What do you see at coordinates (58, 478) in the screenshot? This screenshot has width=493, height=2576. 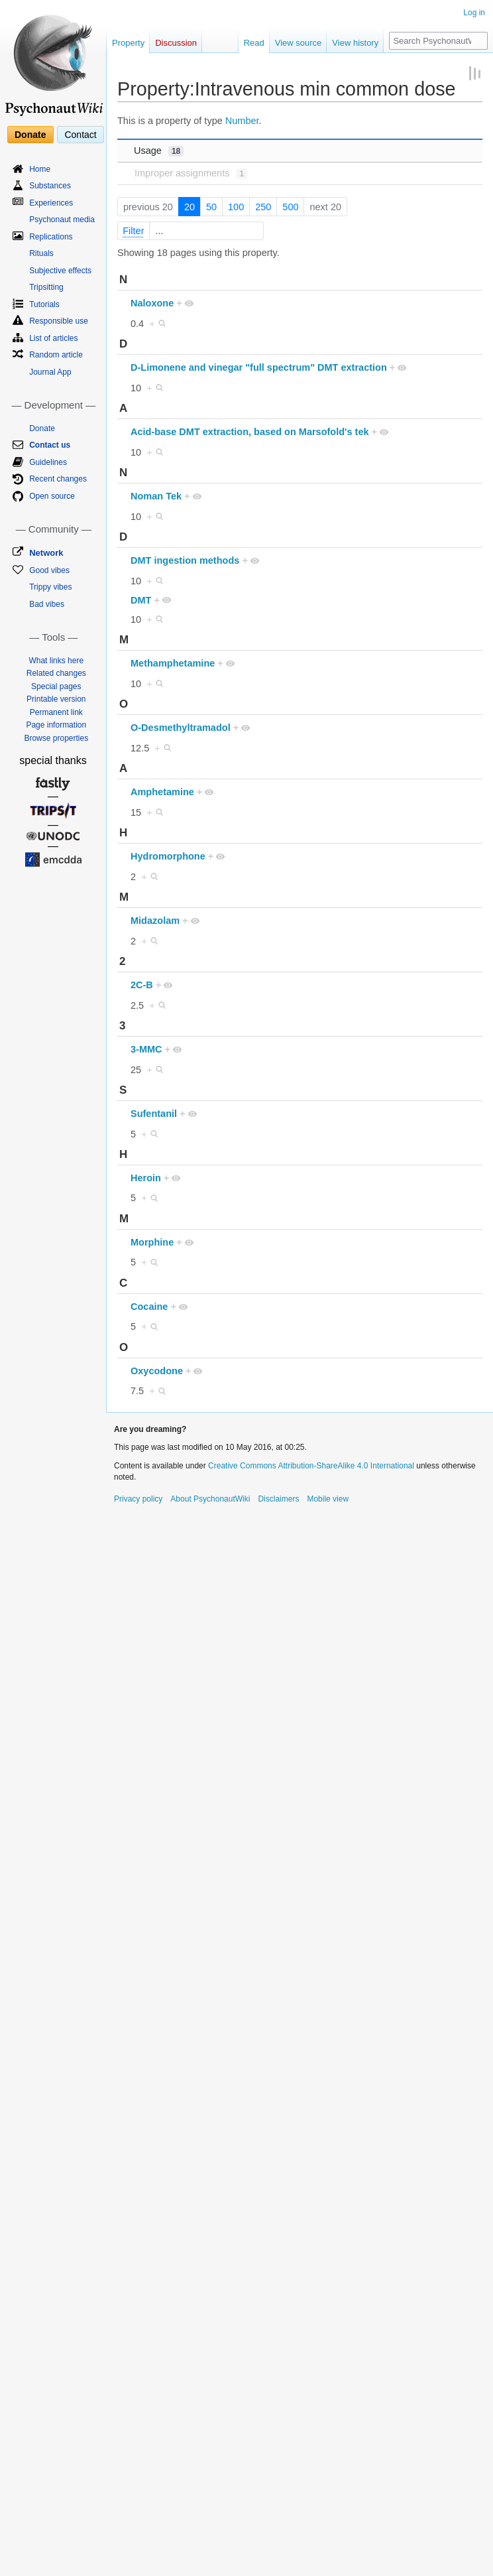 I see `Recent changes` at bounding box center [58, 478].